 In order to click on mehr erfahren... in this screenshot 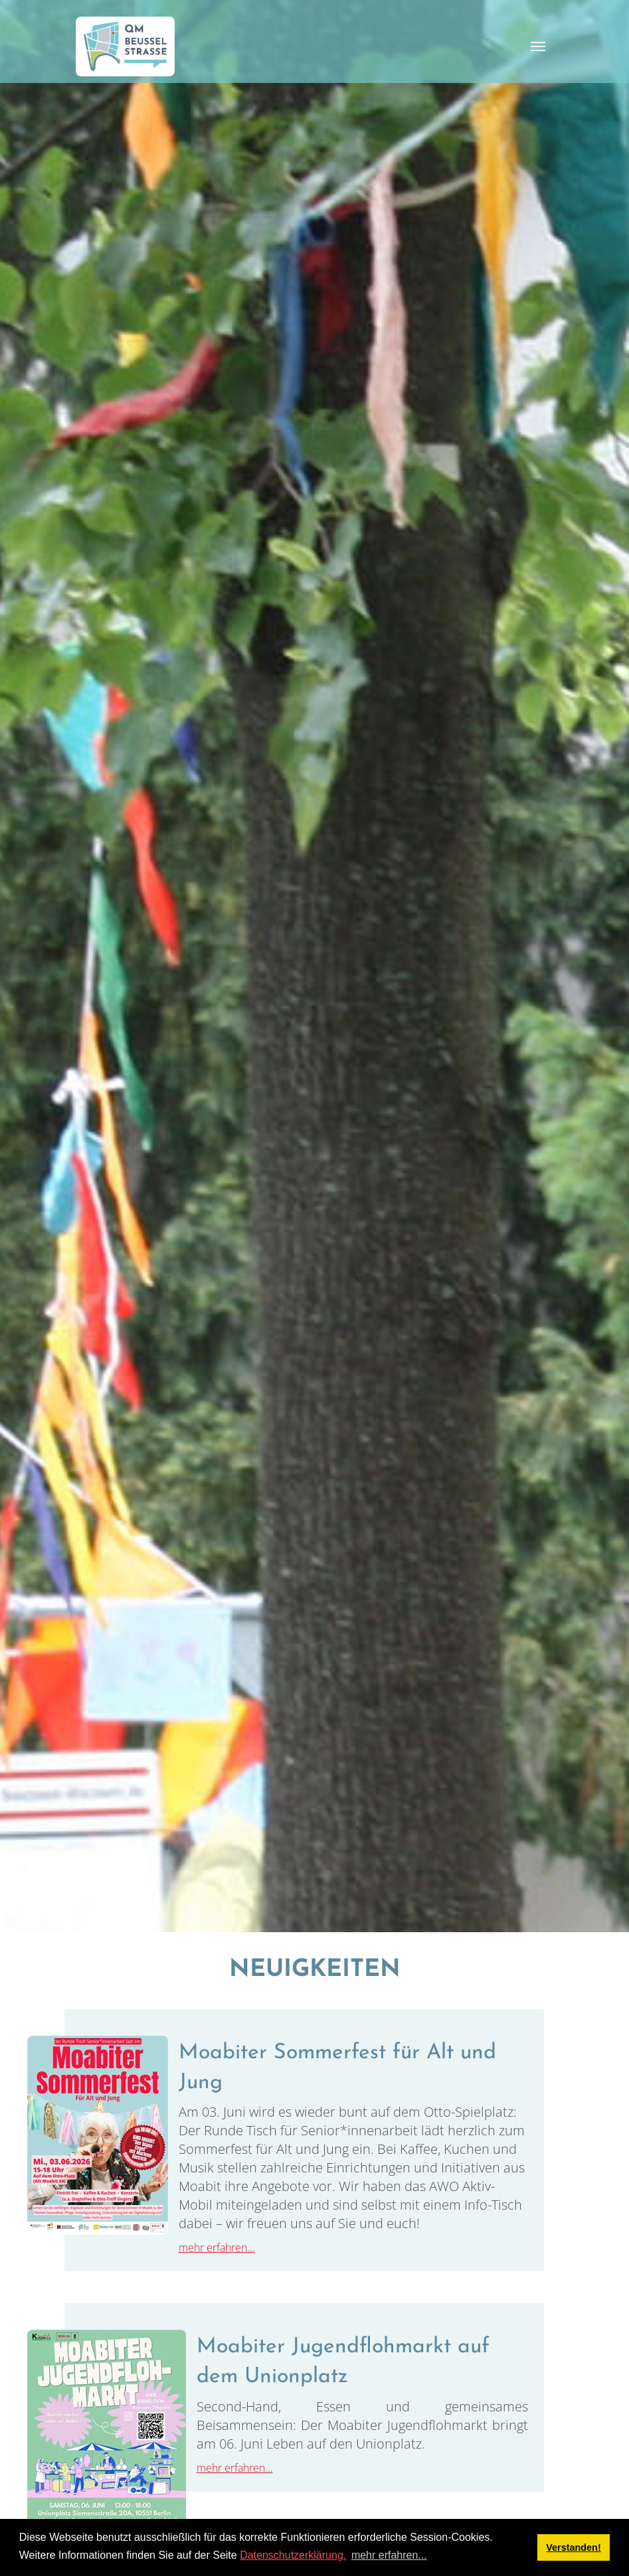, I will do `click(217, 2247)`.